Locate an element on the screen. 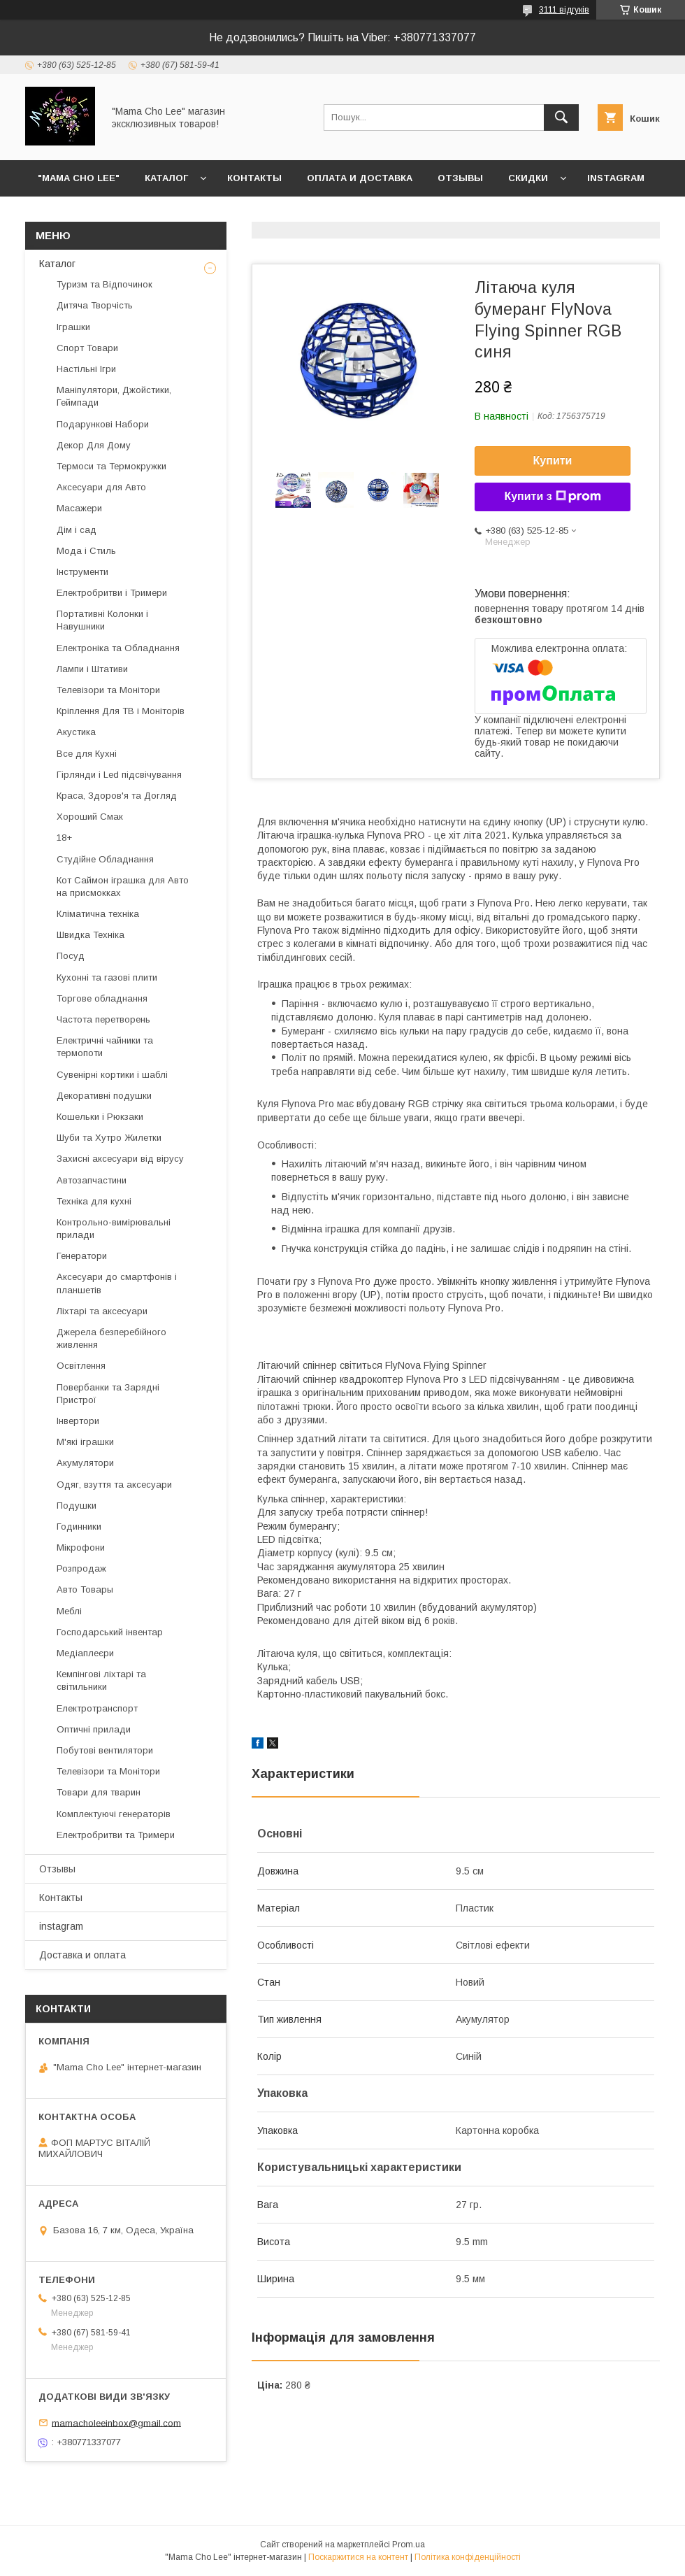  Швидка Техніка is located at coordinates (90, 935).